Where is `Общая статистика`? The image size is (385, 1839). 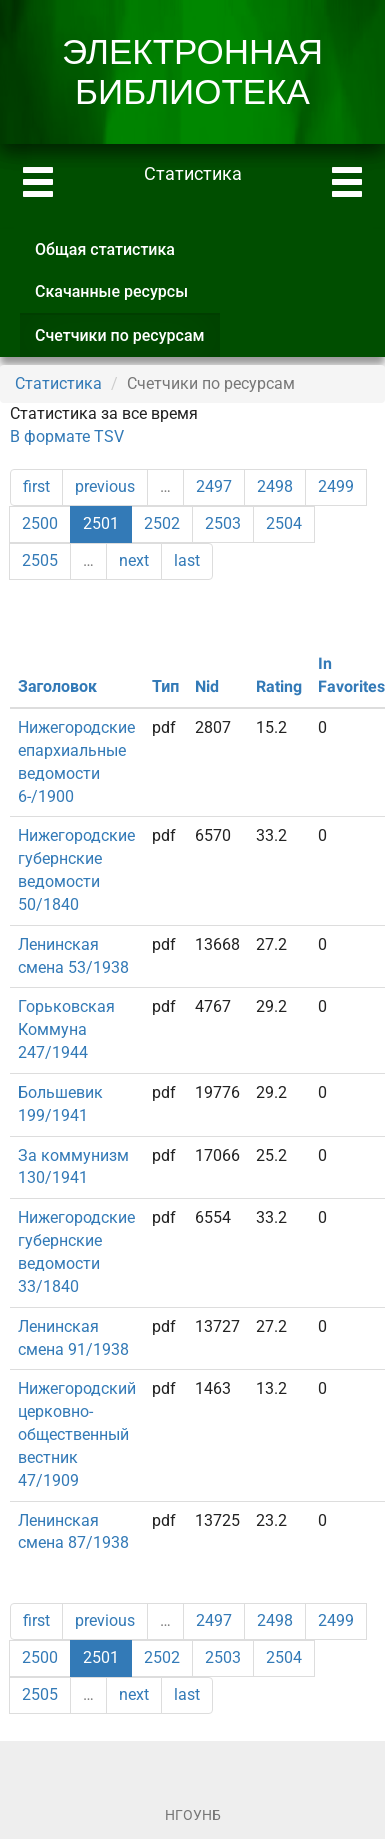
Общая статистика is located at coordinates (105, 249).